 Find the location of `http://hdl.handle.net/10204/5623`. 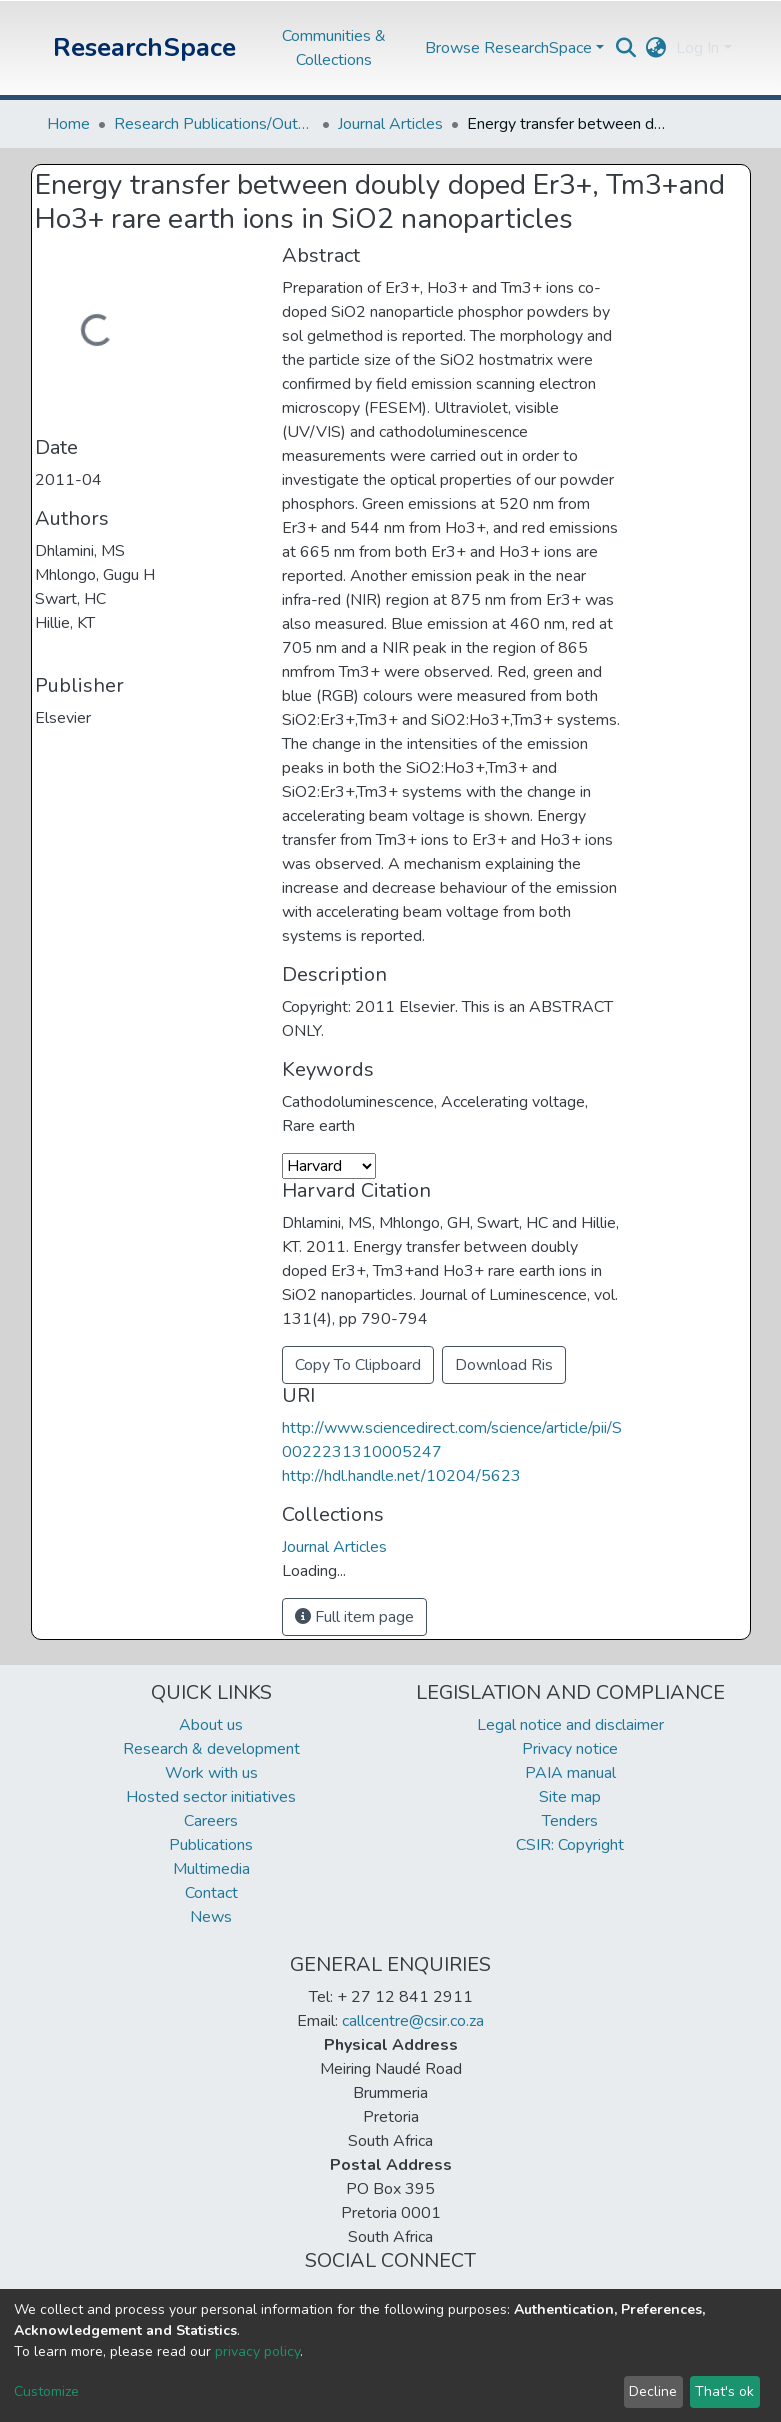

http://hdl.handle.net/10204/5623 is located at coordinates (401, 1476).